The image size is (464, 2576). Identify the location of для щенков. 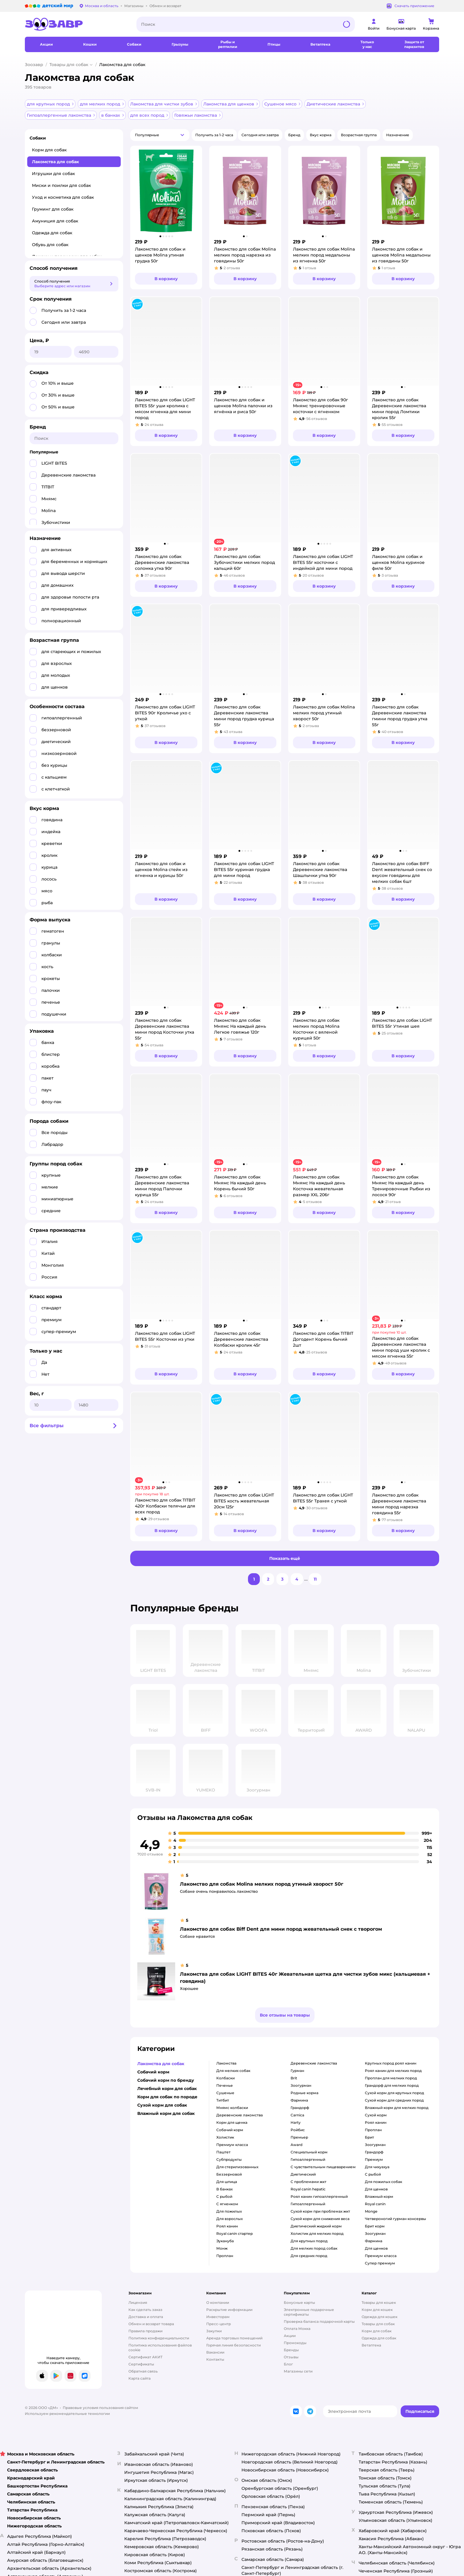
(376, 2189).